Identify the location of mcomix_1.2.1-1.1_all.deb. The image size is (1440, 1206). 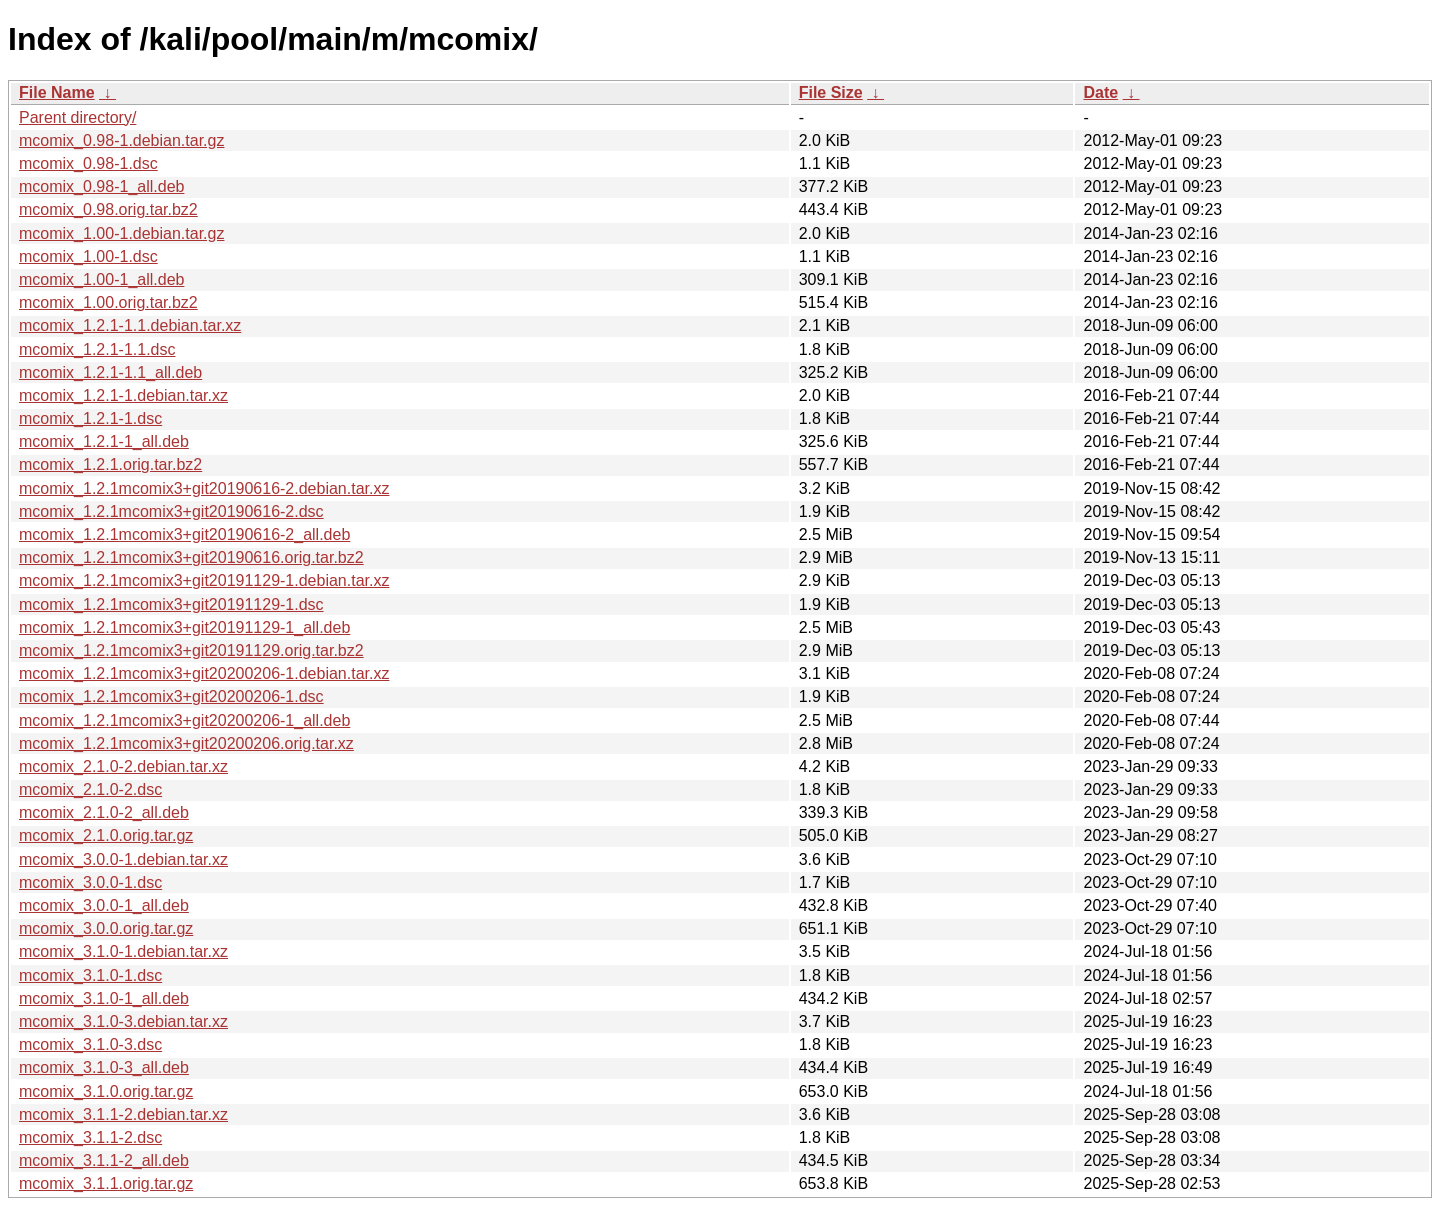
(110, 372).